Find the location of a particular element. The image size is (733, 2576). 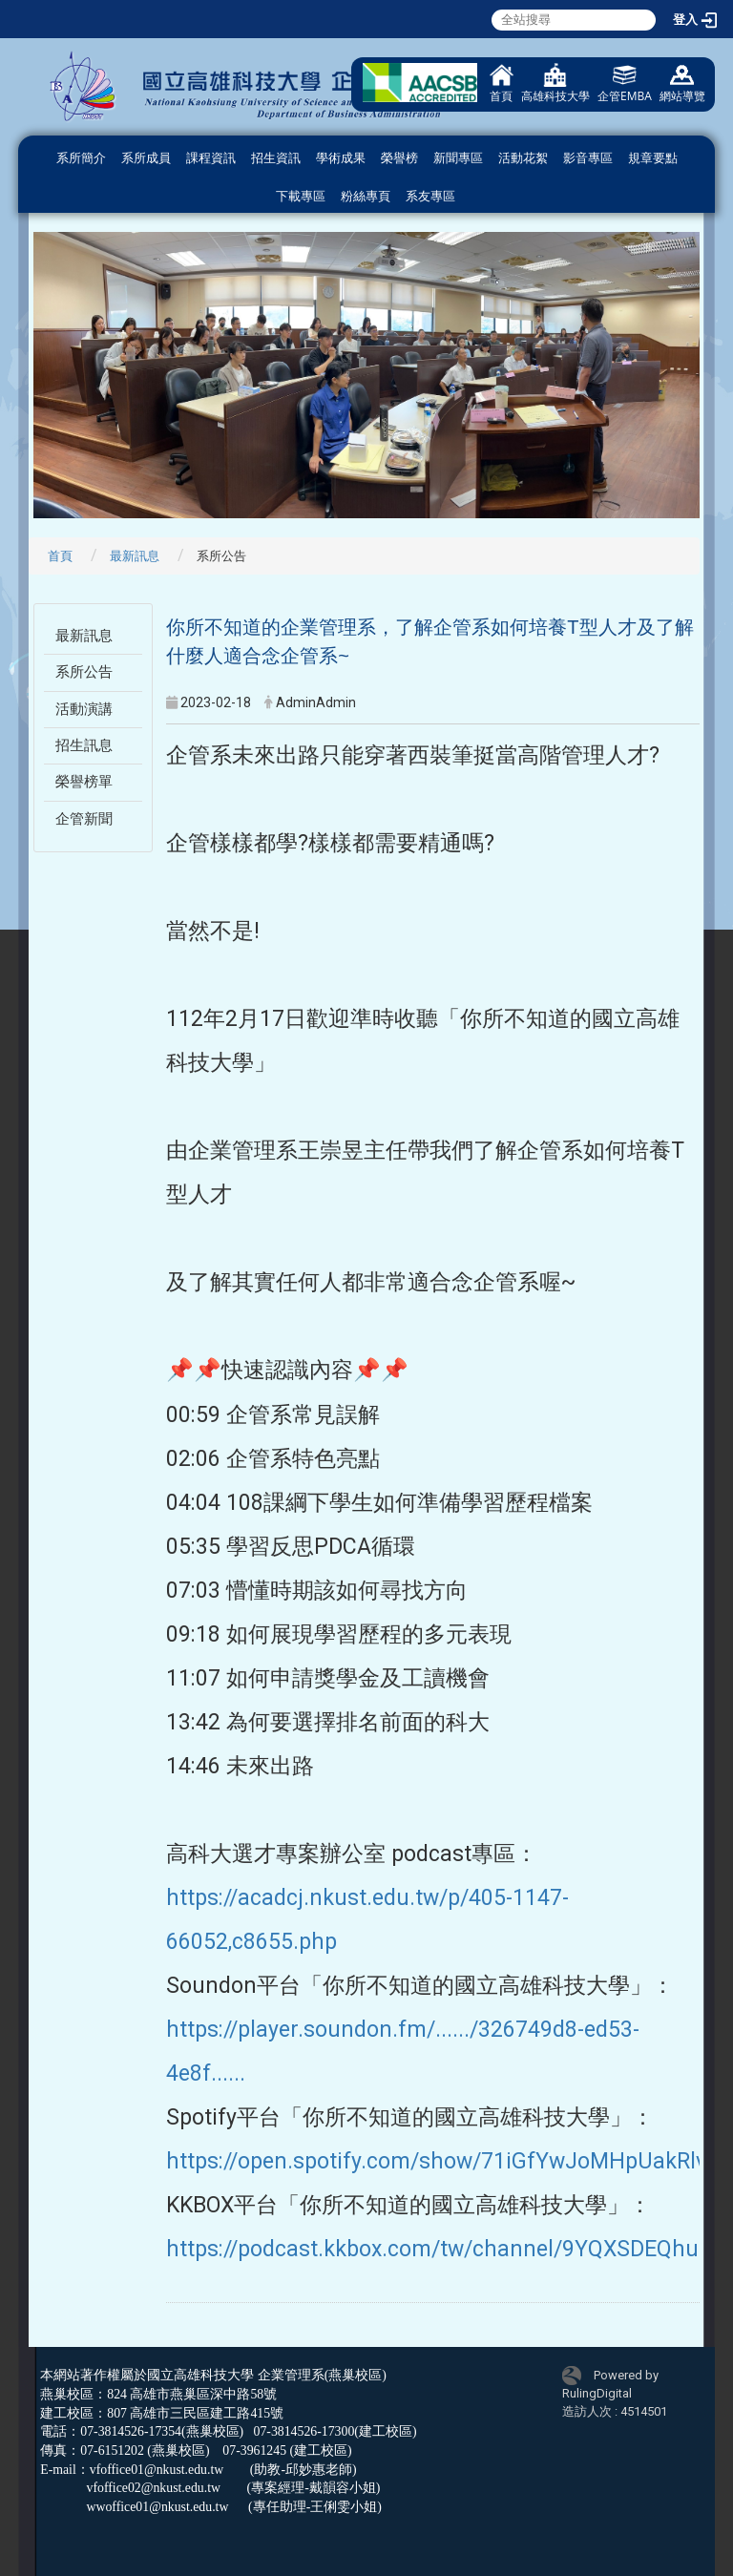

系所簡介 is located at coordinates (81, 158).